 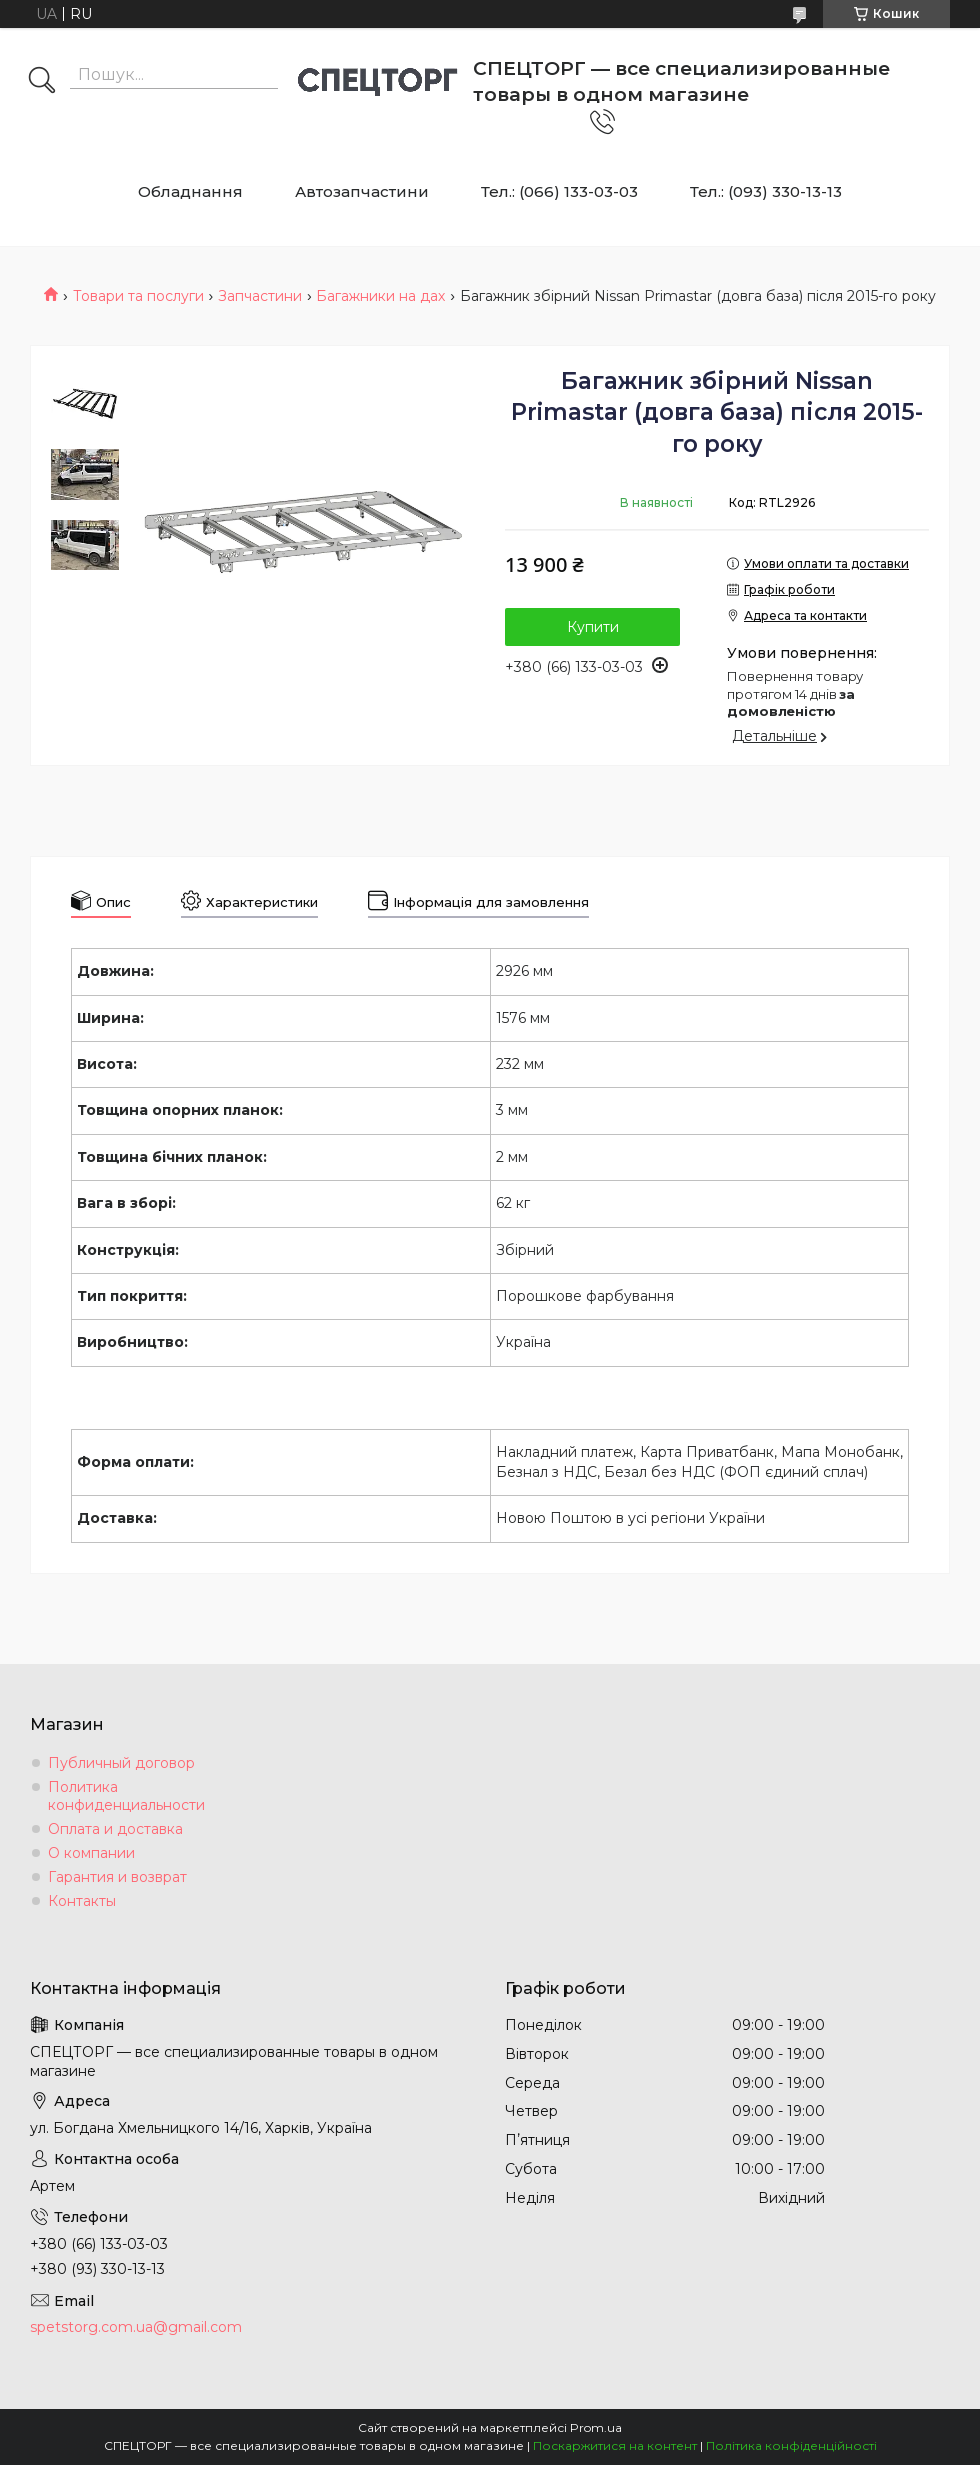 What do you see at coordinates (121, 1763) in the screenshot?
I see `Публичный договор` at bounding box center [121, 1763].